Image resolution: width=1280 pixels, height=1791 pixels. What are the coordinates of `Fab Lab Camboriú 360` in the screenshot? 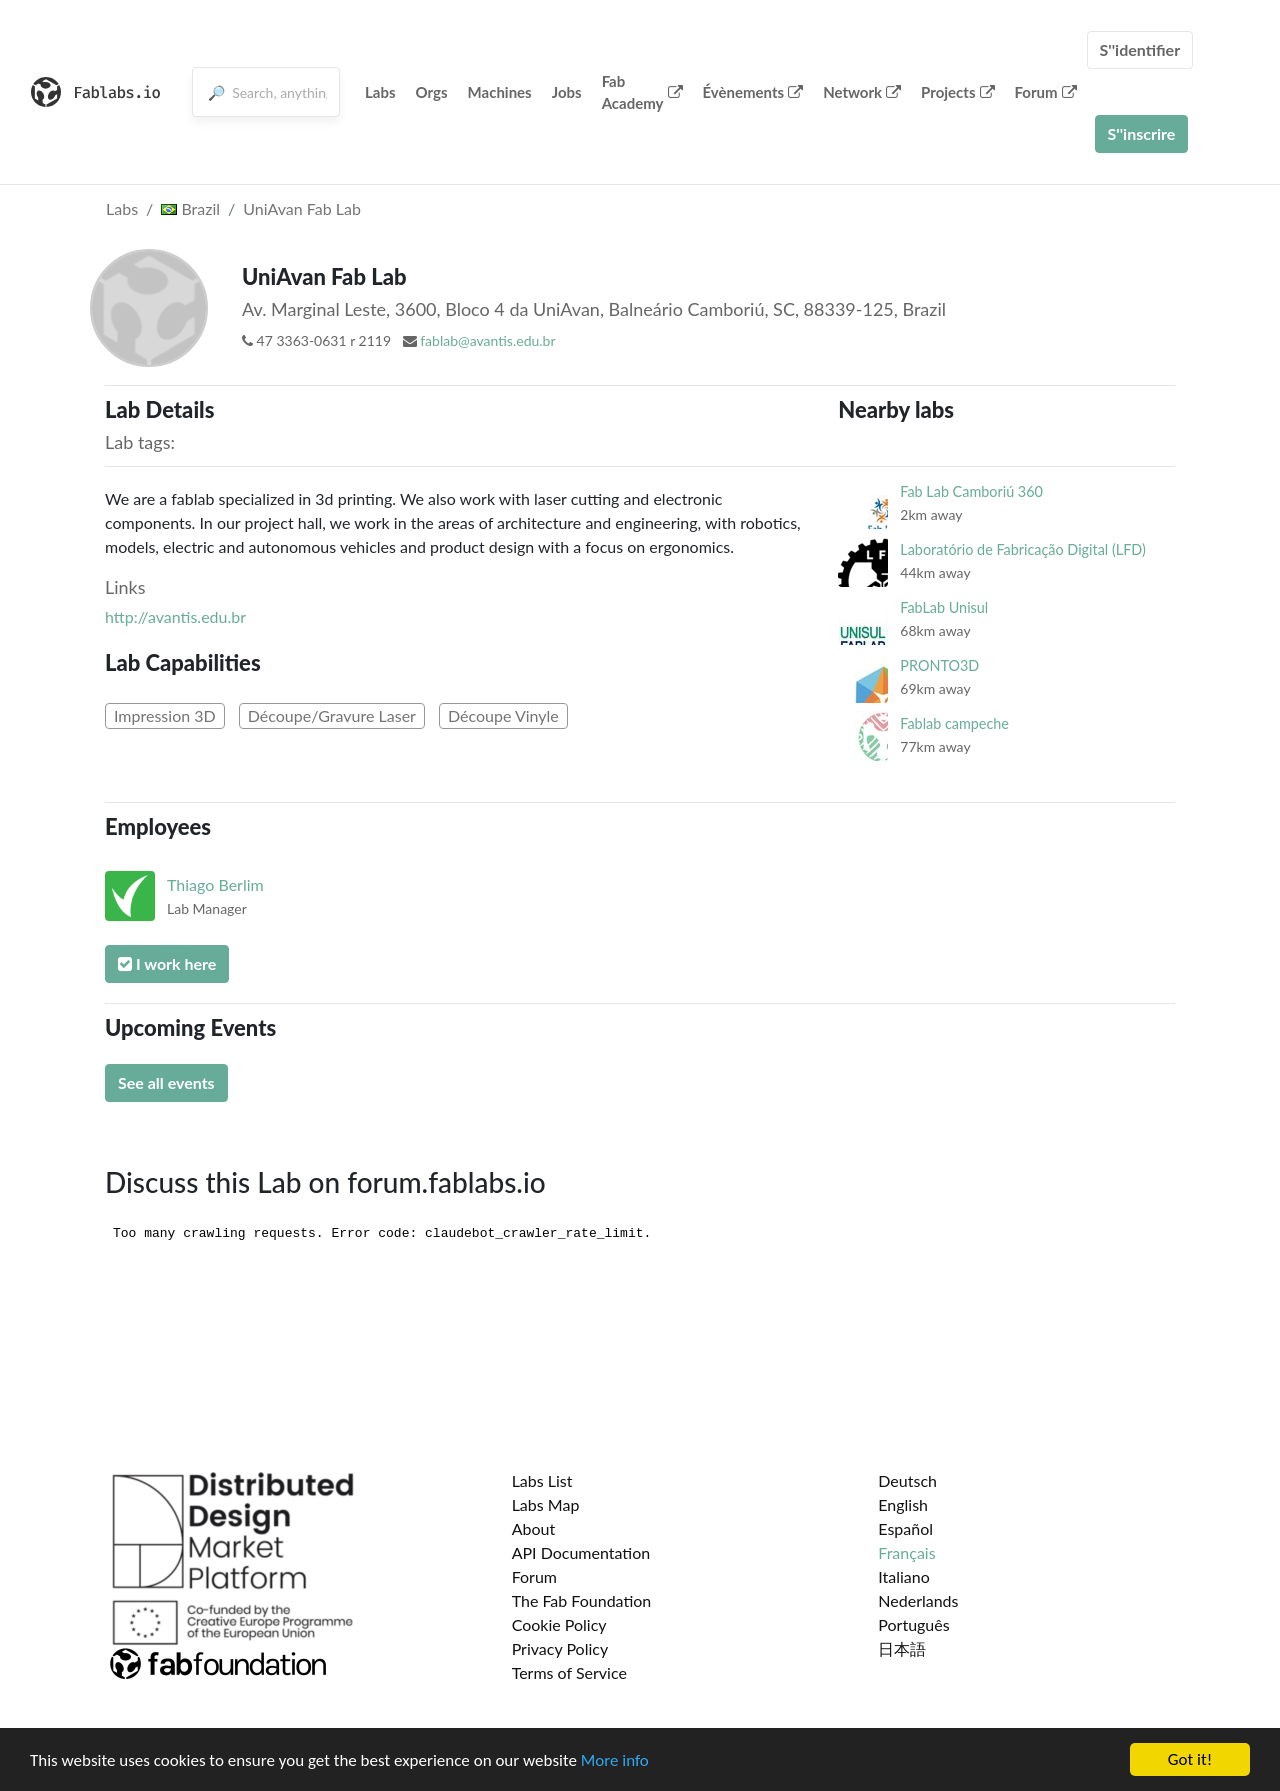 It's located at (971, 491).